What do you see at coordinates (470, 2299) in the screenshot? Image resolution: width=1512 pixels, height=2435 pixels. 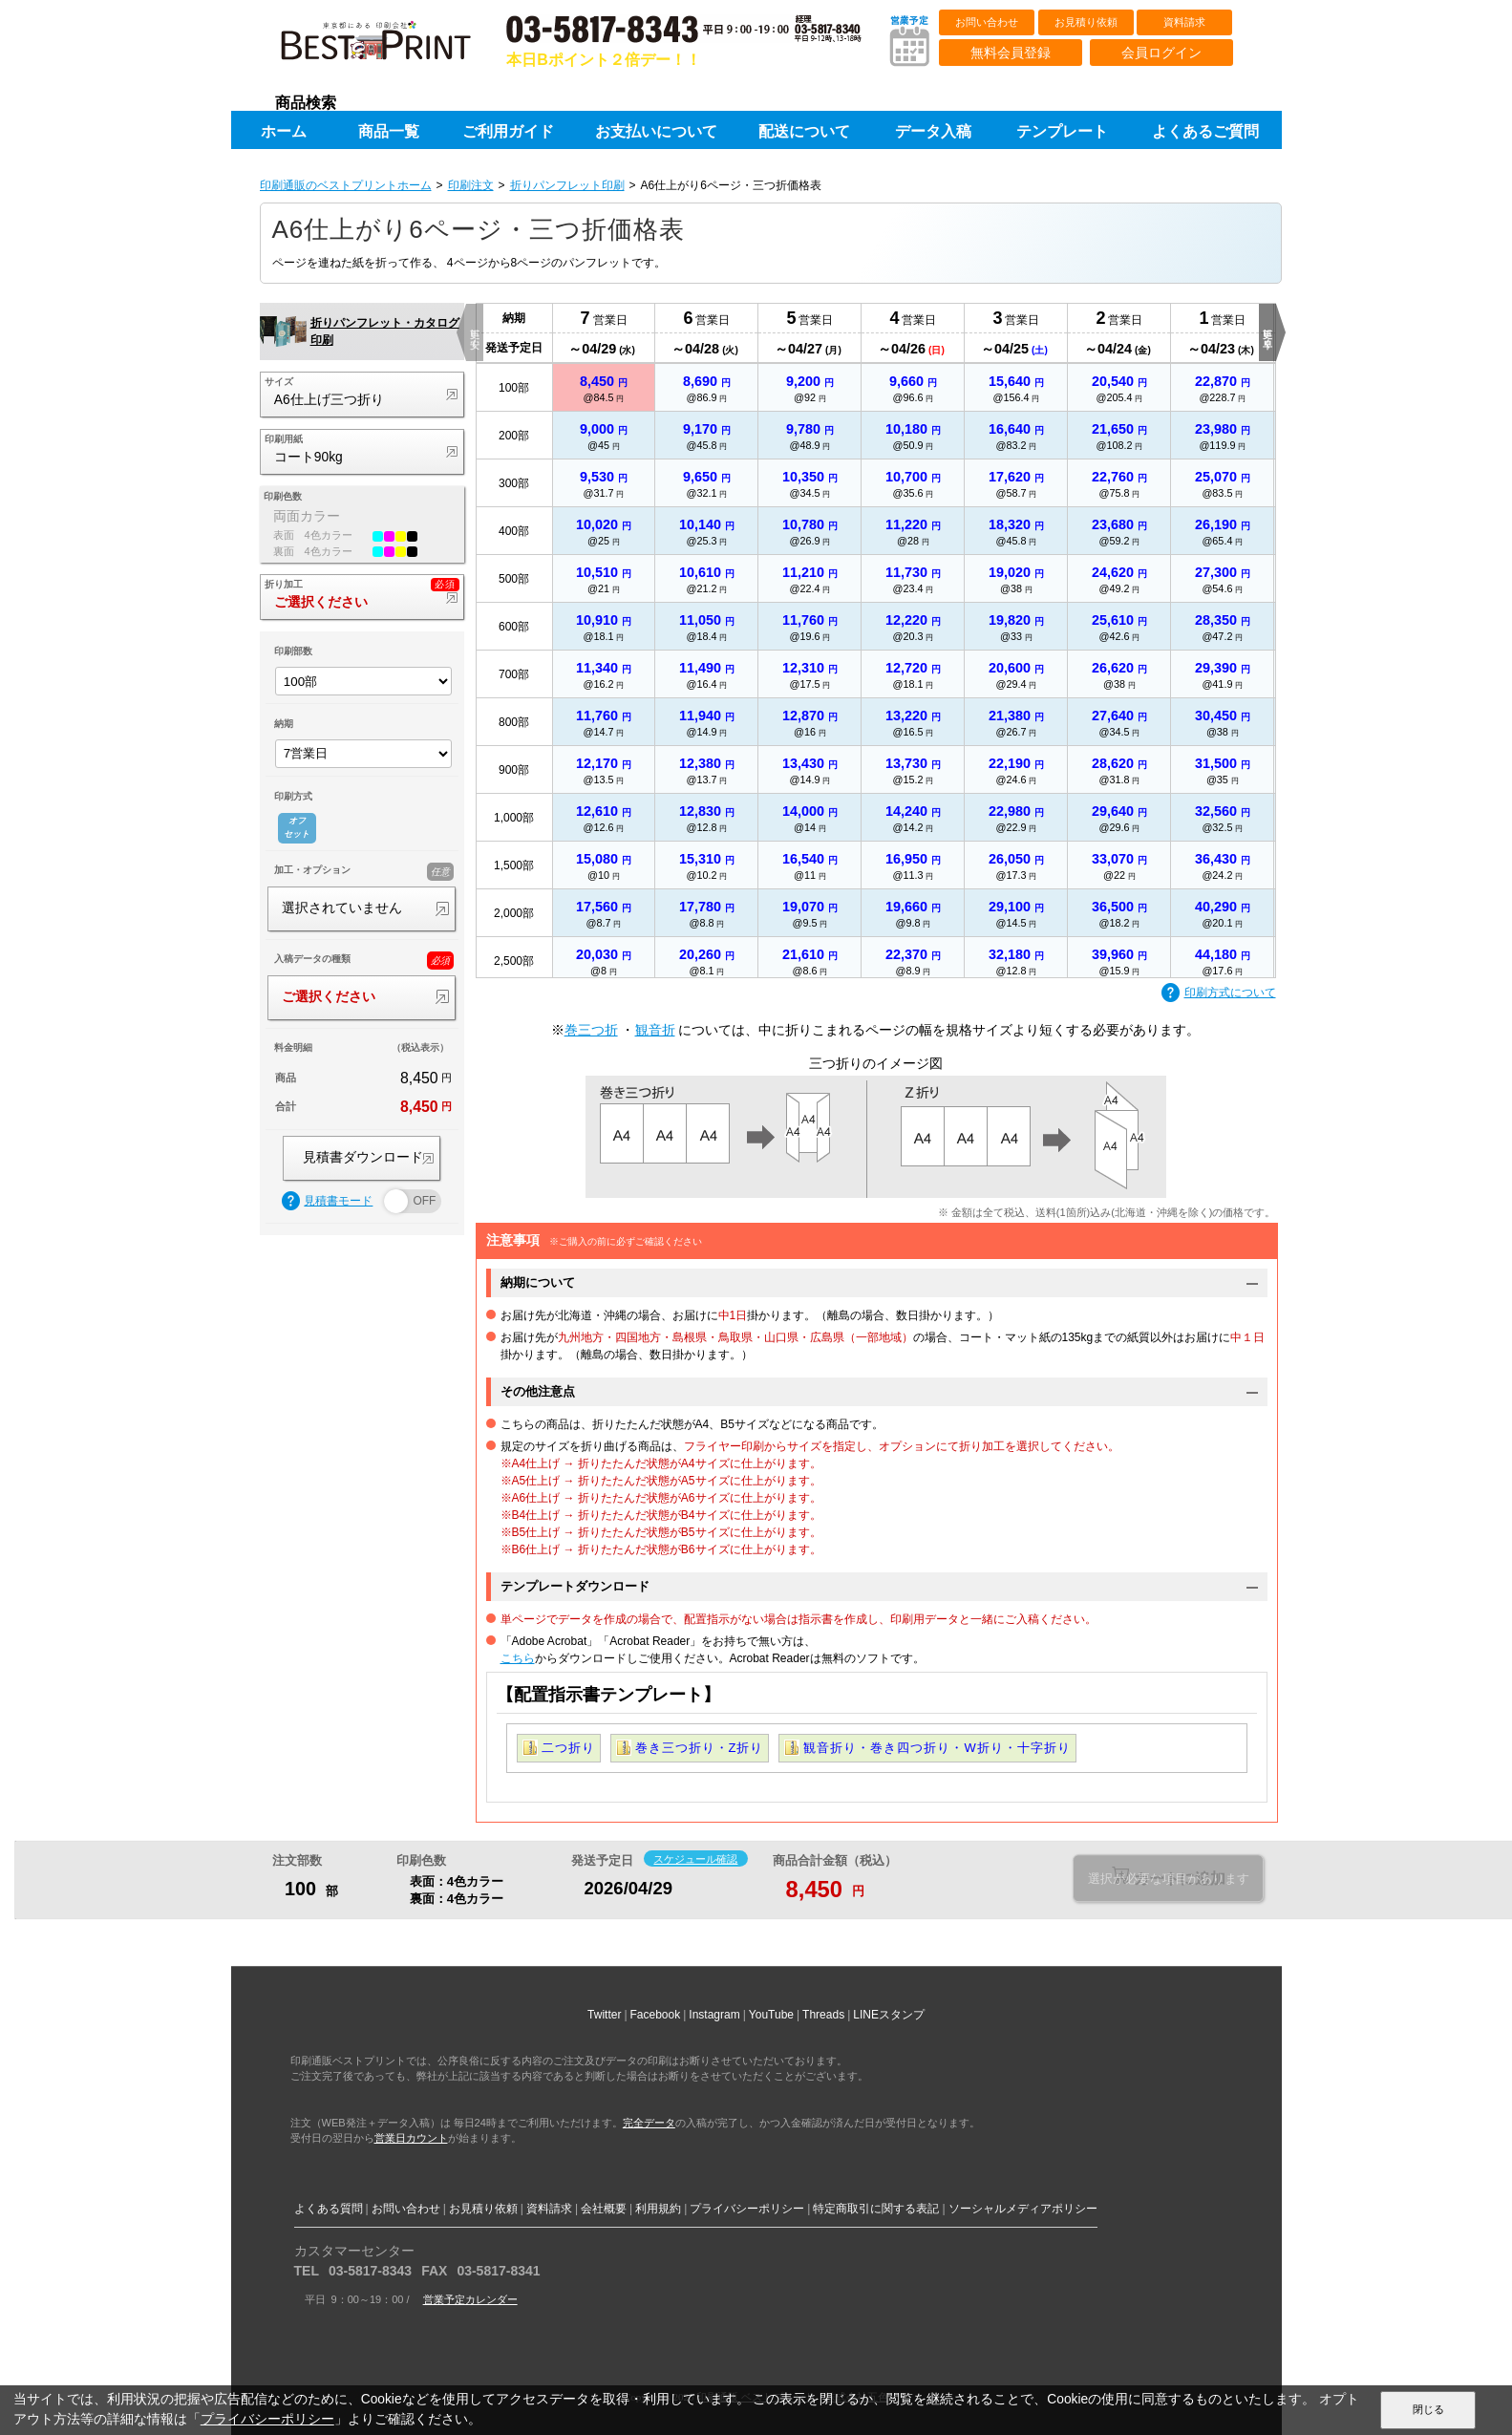 I see `営業予定カレンダー` at bounding box center [470, 2299].